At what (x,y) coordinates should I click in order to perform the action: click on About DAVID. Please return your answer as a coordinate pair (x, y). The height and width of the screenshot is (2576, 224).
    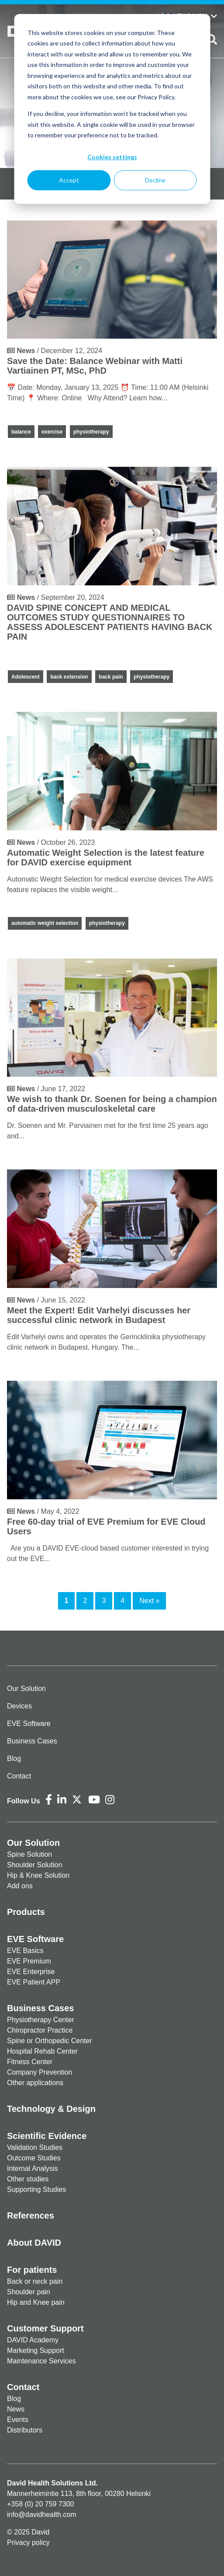
    Looking at the image, I should click on (34, 2242).